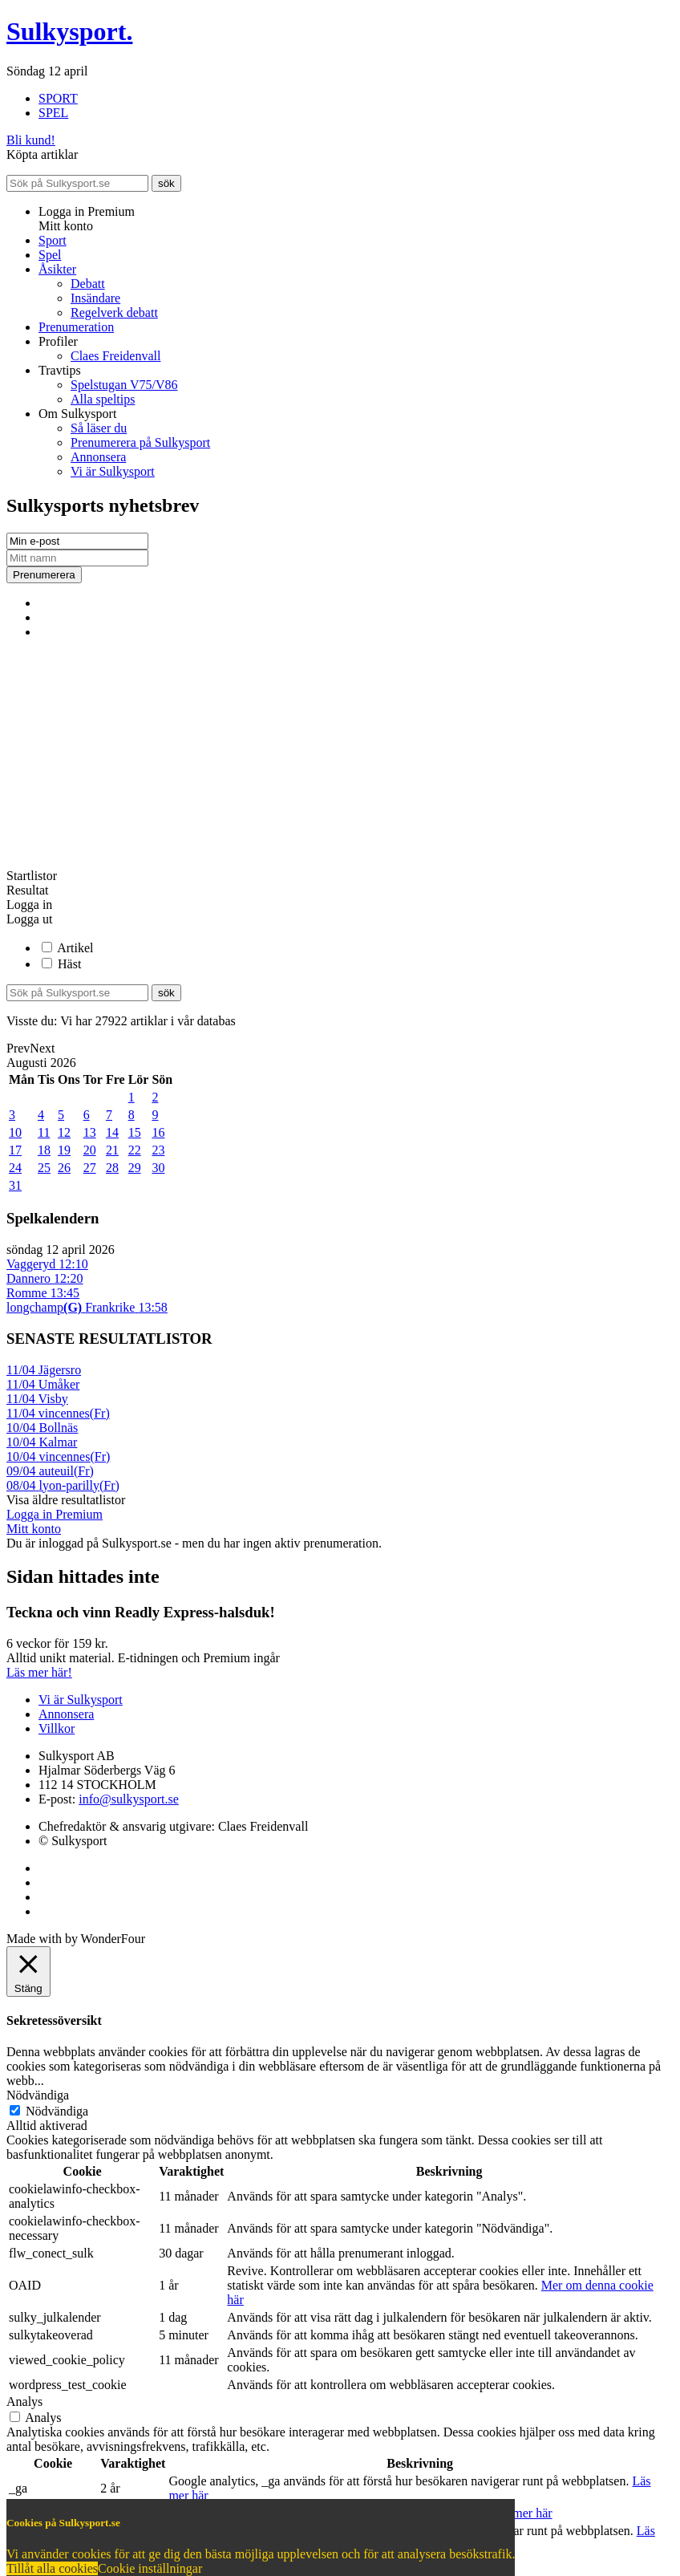 Image resolution: width=680 pixels, height=2576 pixels. What do you see at coordinates (158, 1150) in the screenshot?
I see `23` at bounding box center [158, 1150].